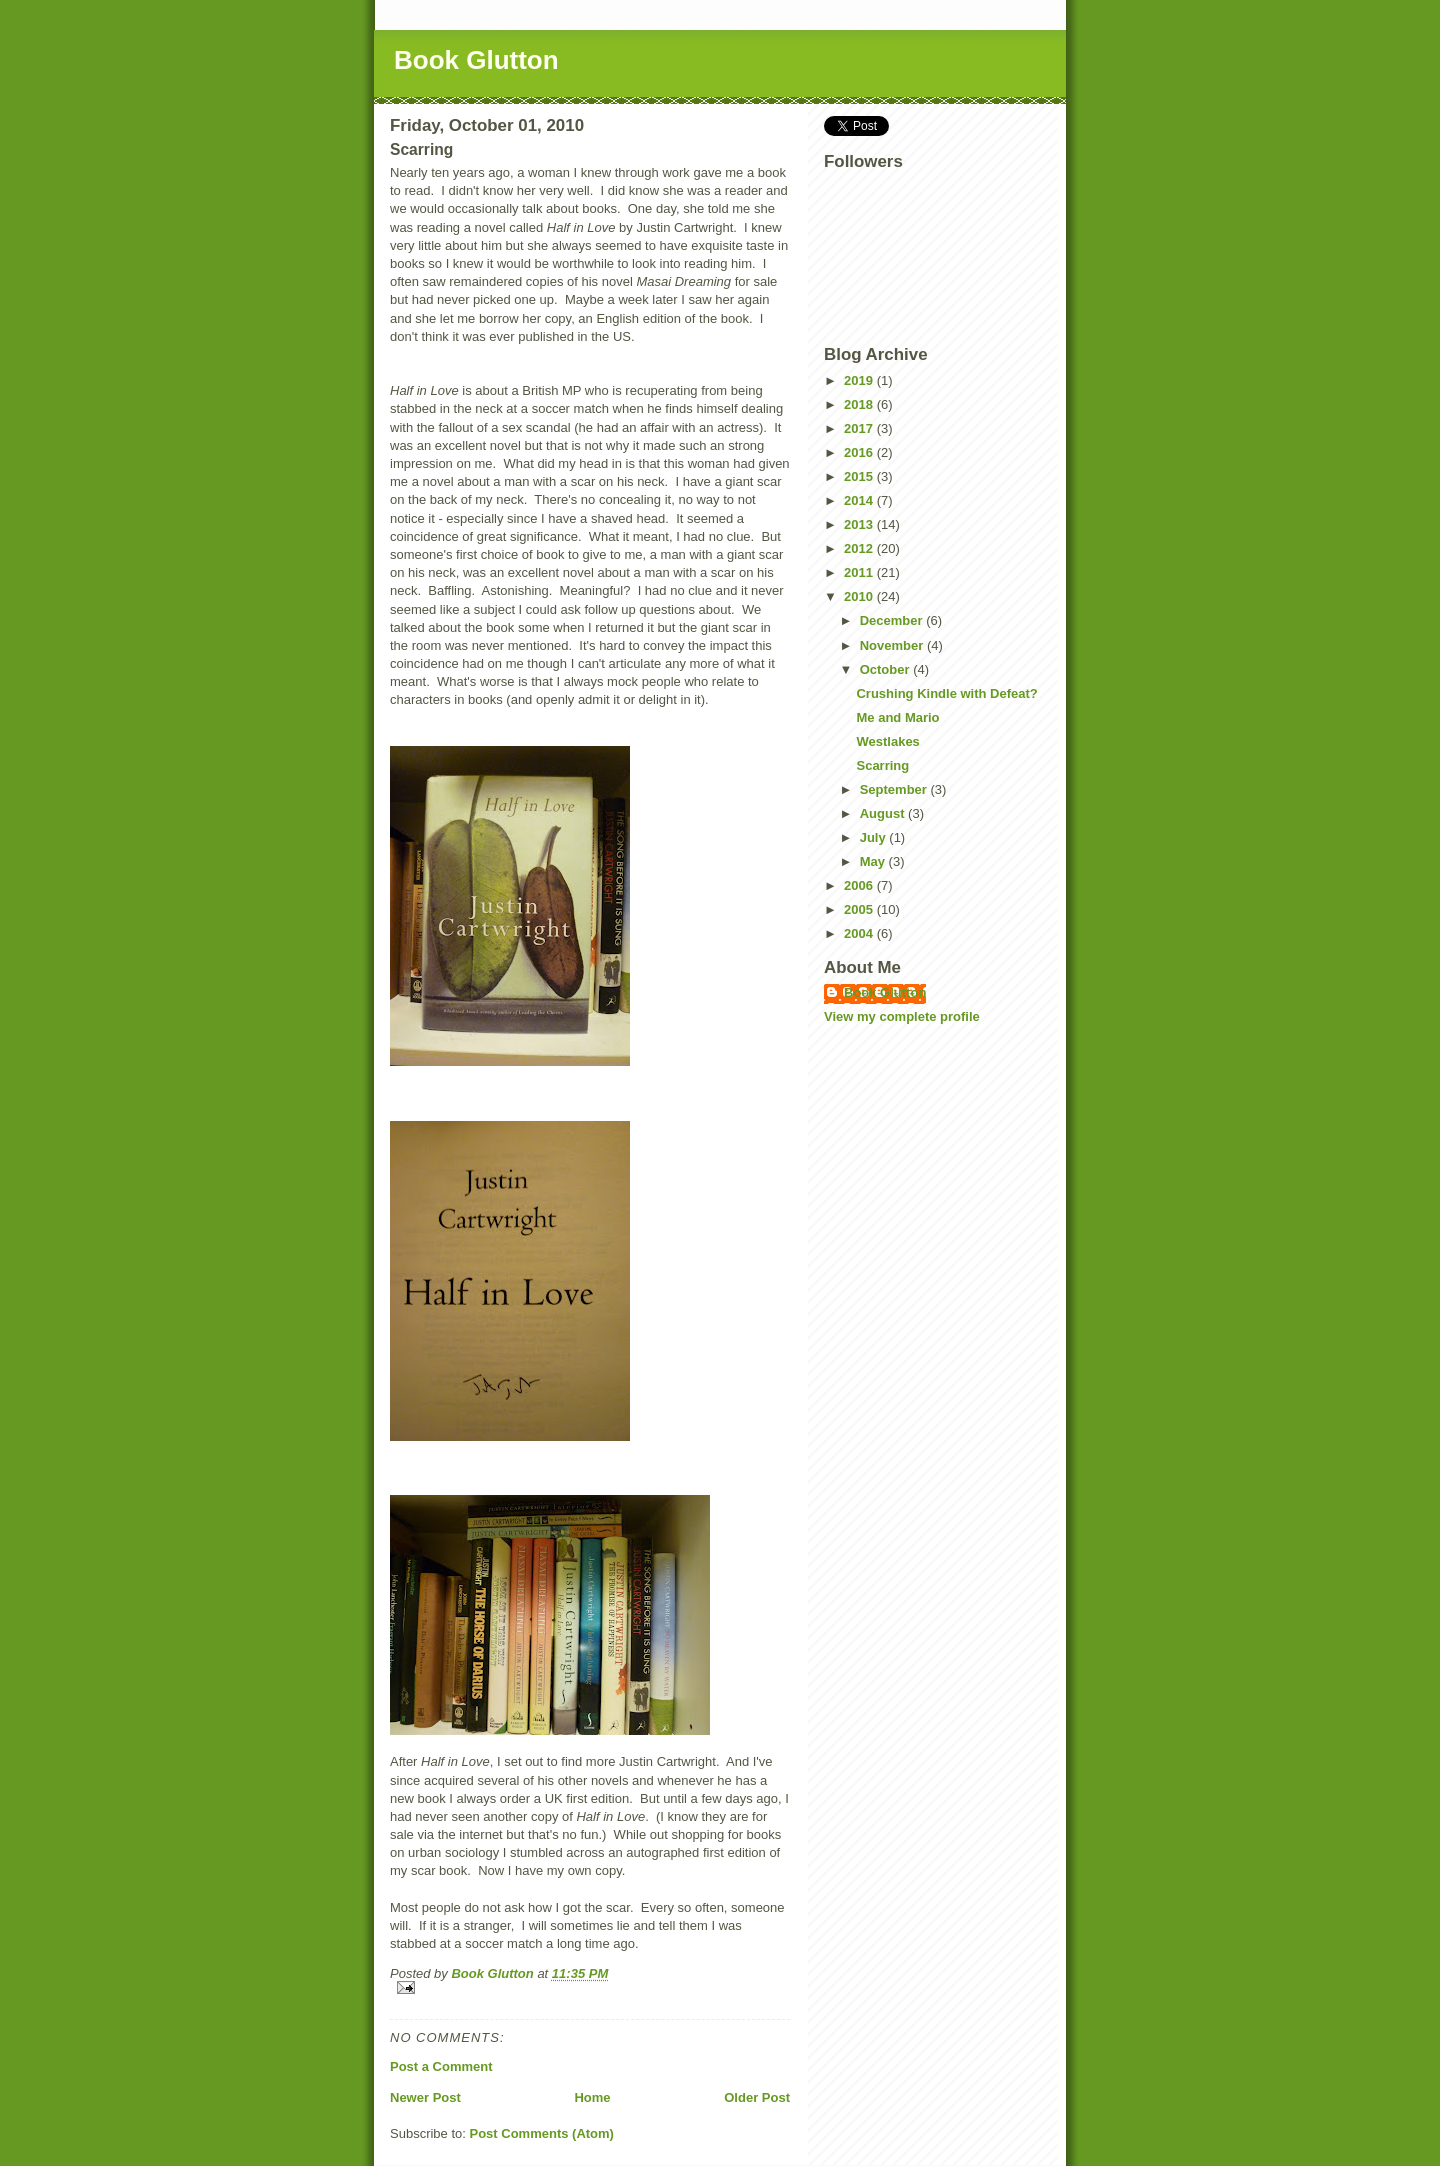 Image resolution: width=1440 pixels, height=2166 pixels. Describe the element at coordinates (893, 620) in the screenshot. I see `December` at that location.